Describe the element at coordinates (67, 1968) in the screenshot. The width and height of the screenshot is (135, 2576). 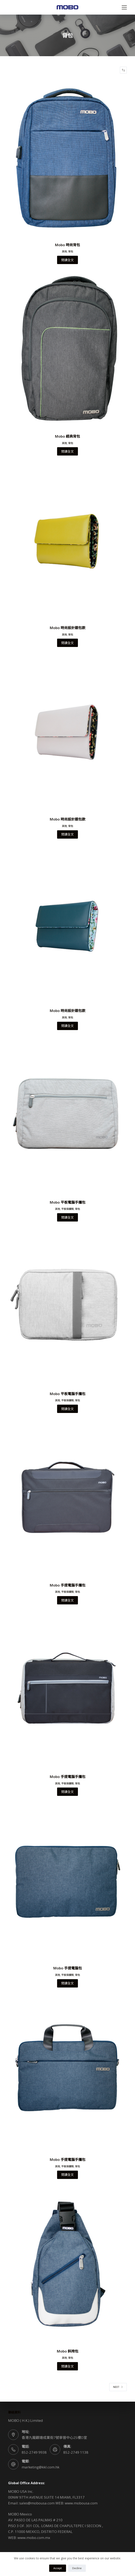
I see `Mobo 手提電腦包` at that location.